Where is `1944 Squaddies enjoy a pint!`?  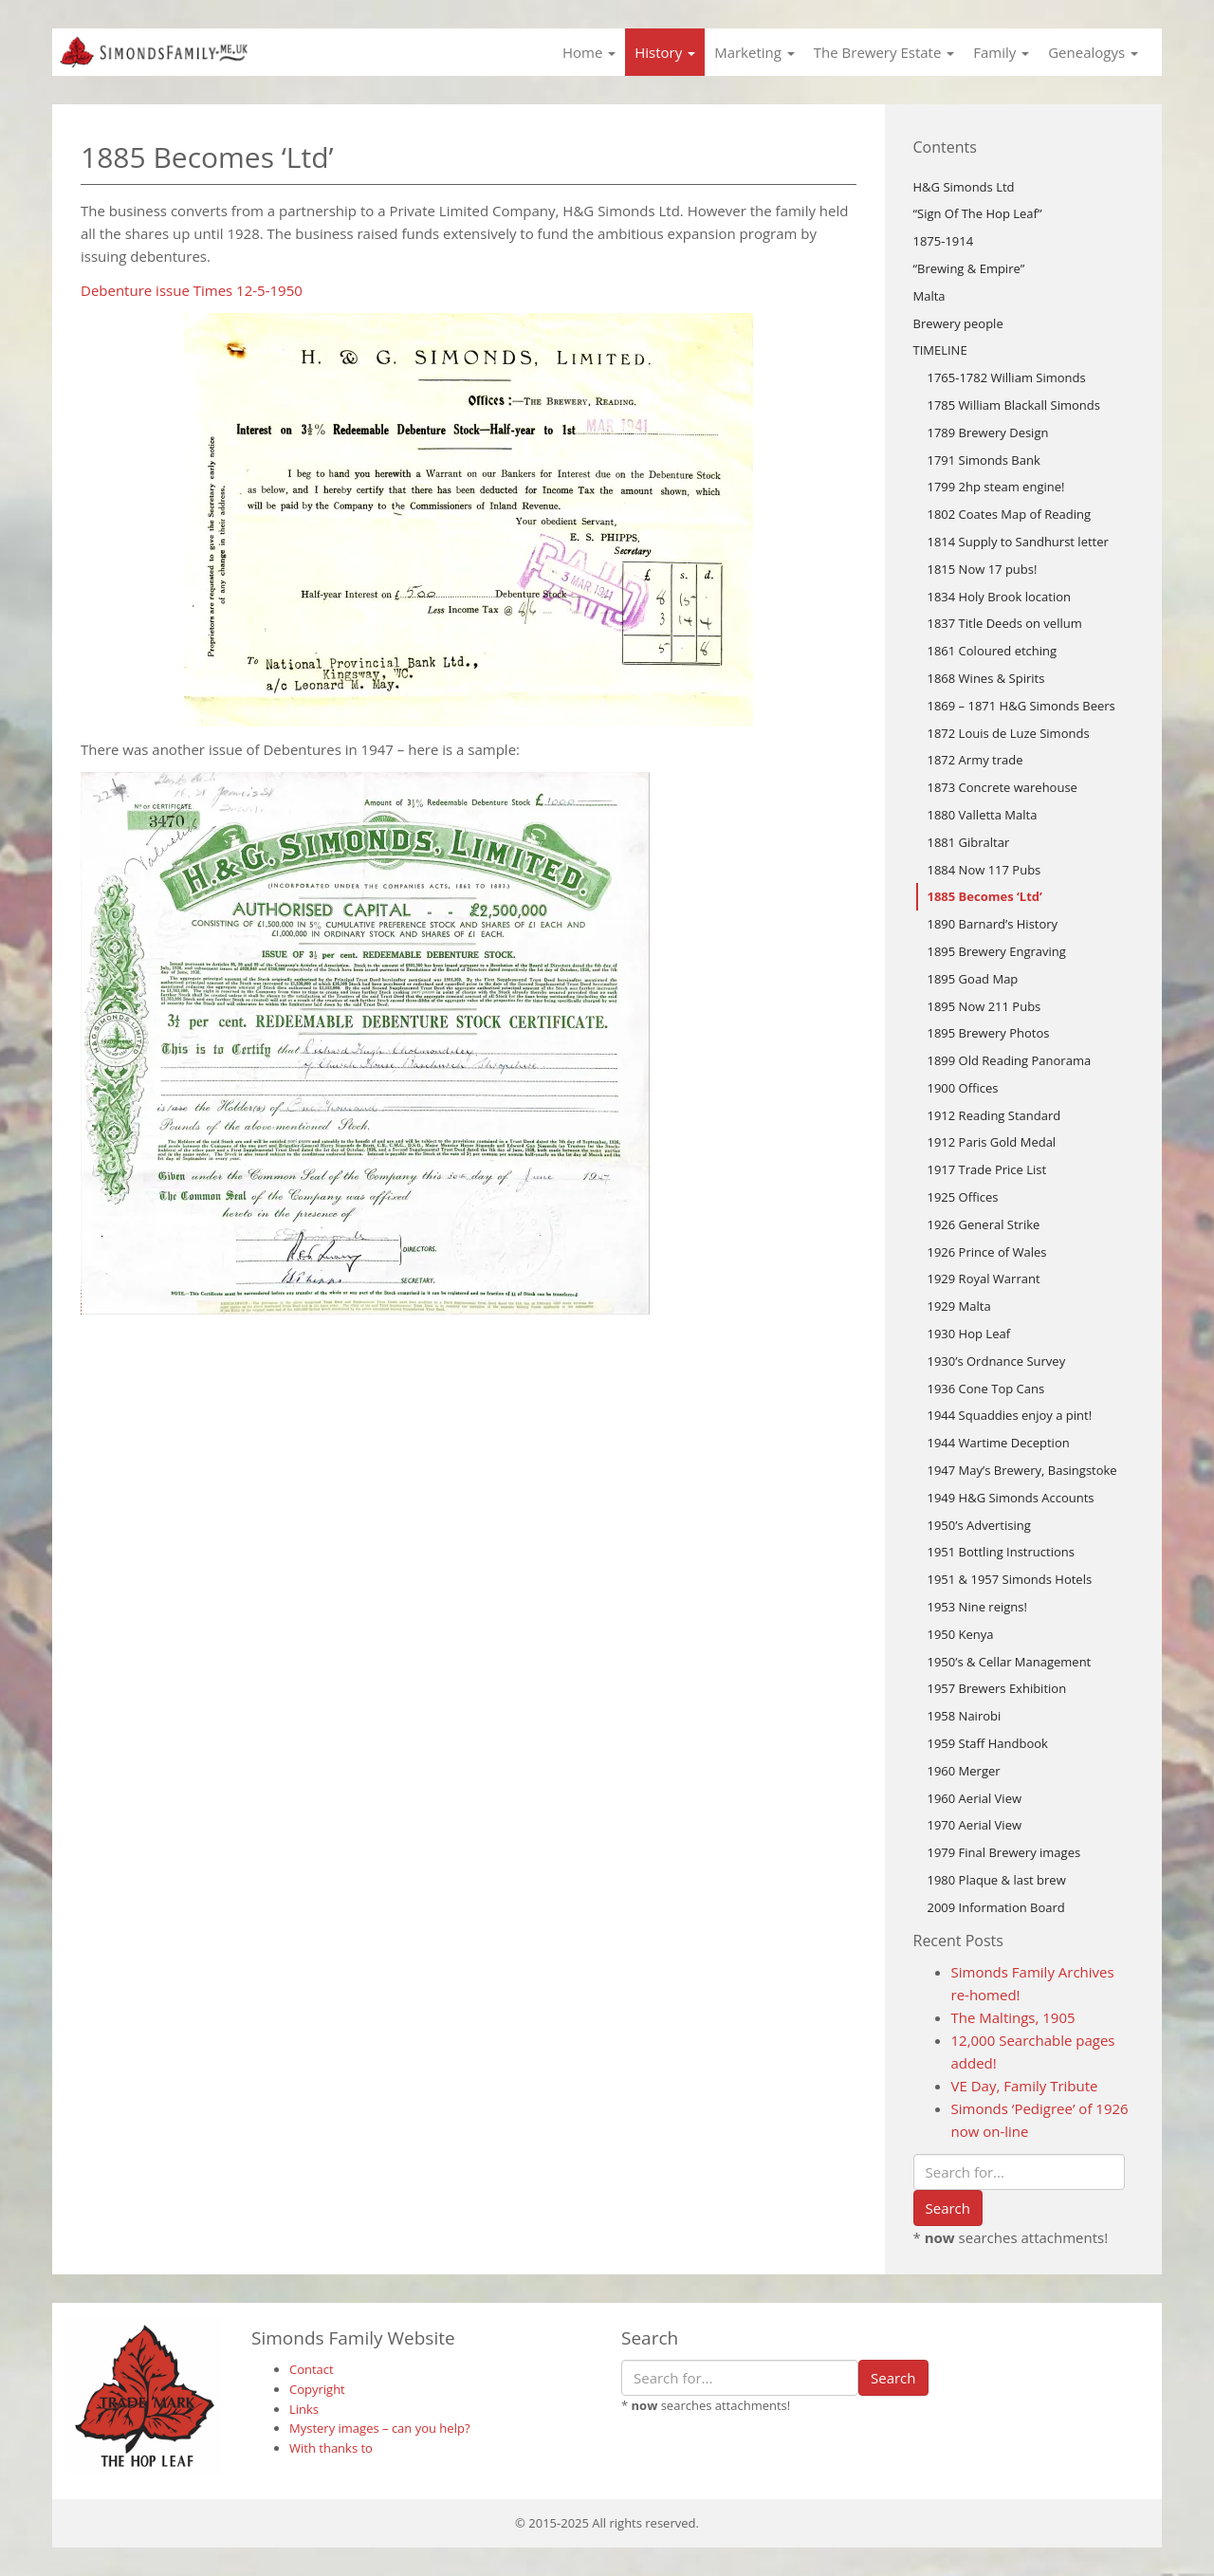 1944 Squaddies enjoy a pint! is located at coordinates (1010, 1415).